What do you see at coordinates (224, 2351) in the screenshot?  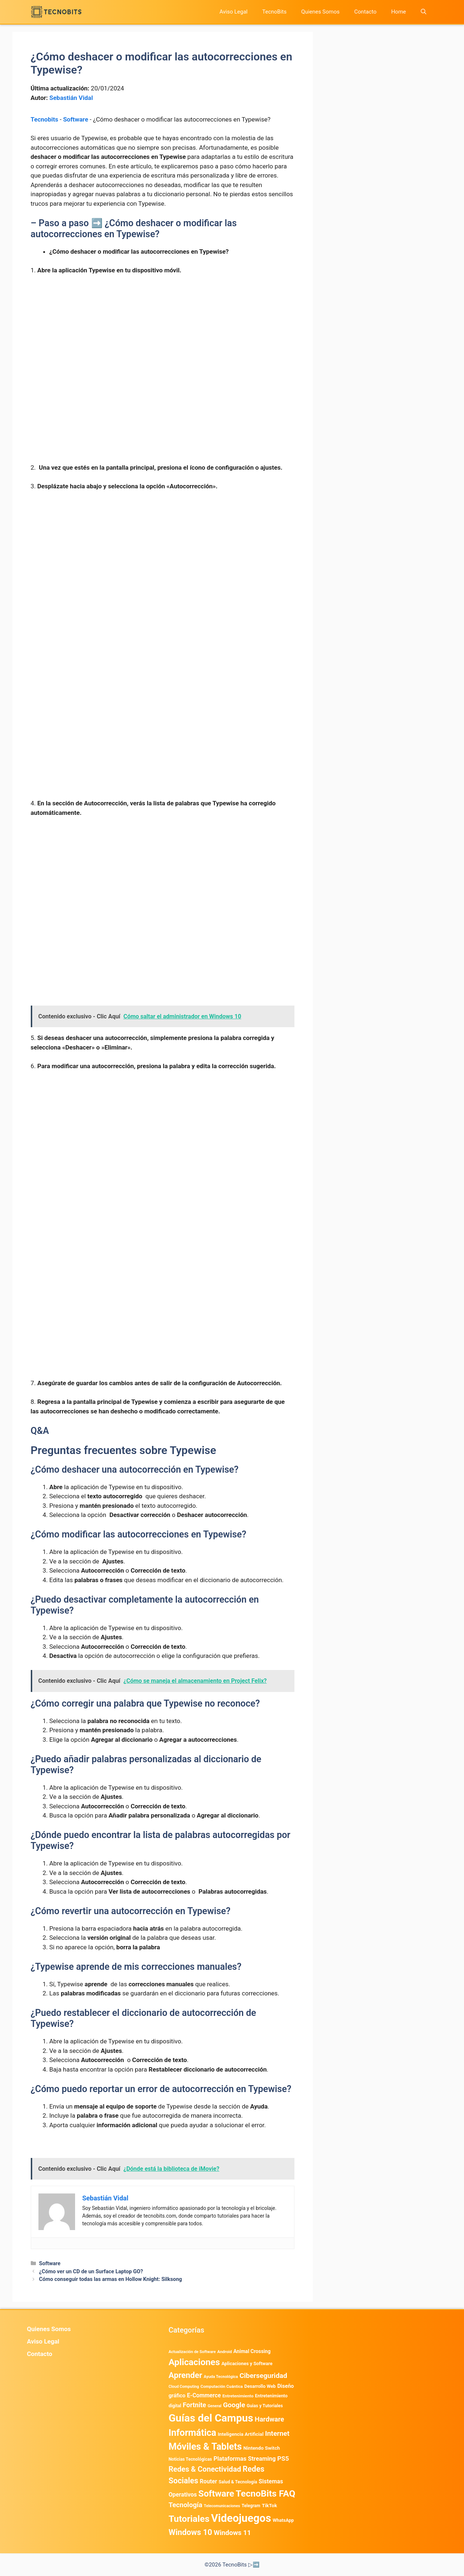 I see `Android [Android (372 elementos)]` at bounding box center [224, 2351].